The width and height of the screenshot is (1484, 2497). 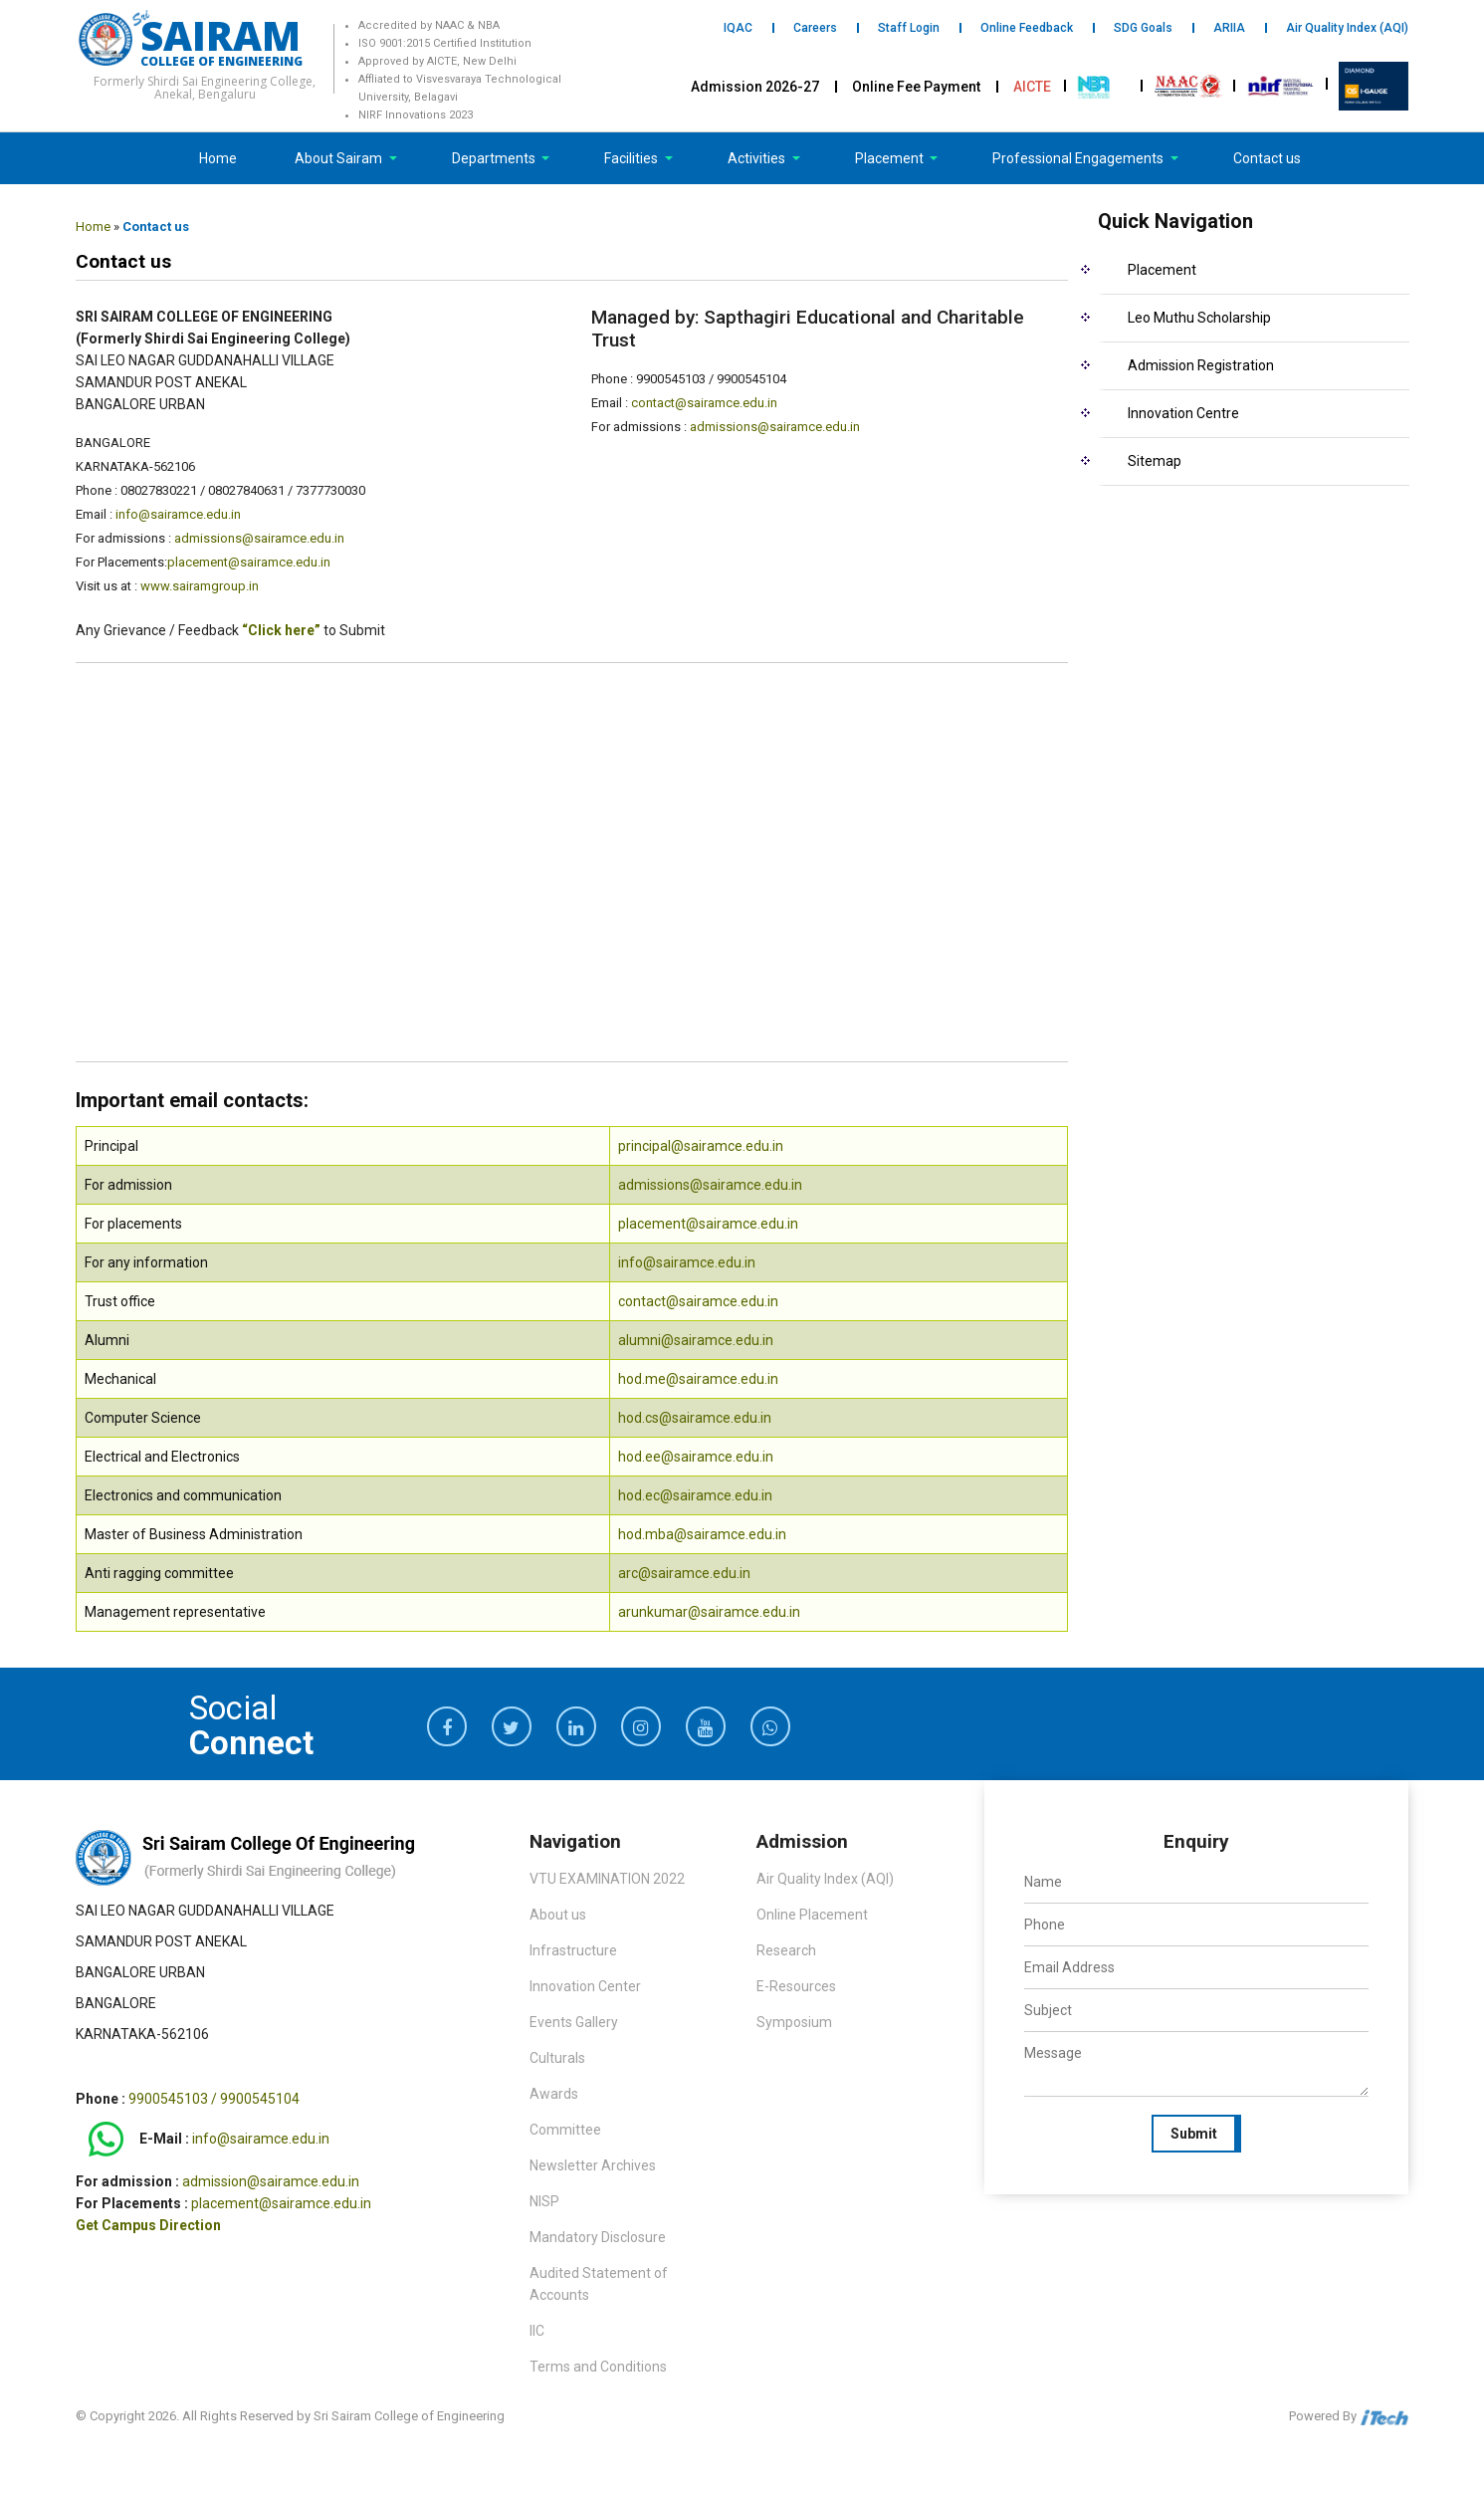 What do you see at coordinates (178, 514) in the screenshot?
I see `info@sairamce.edu.in` at bounding box center [178, 514].